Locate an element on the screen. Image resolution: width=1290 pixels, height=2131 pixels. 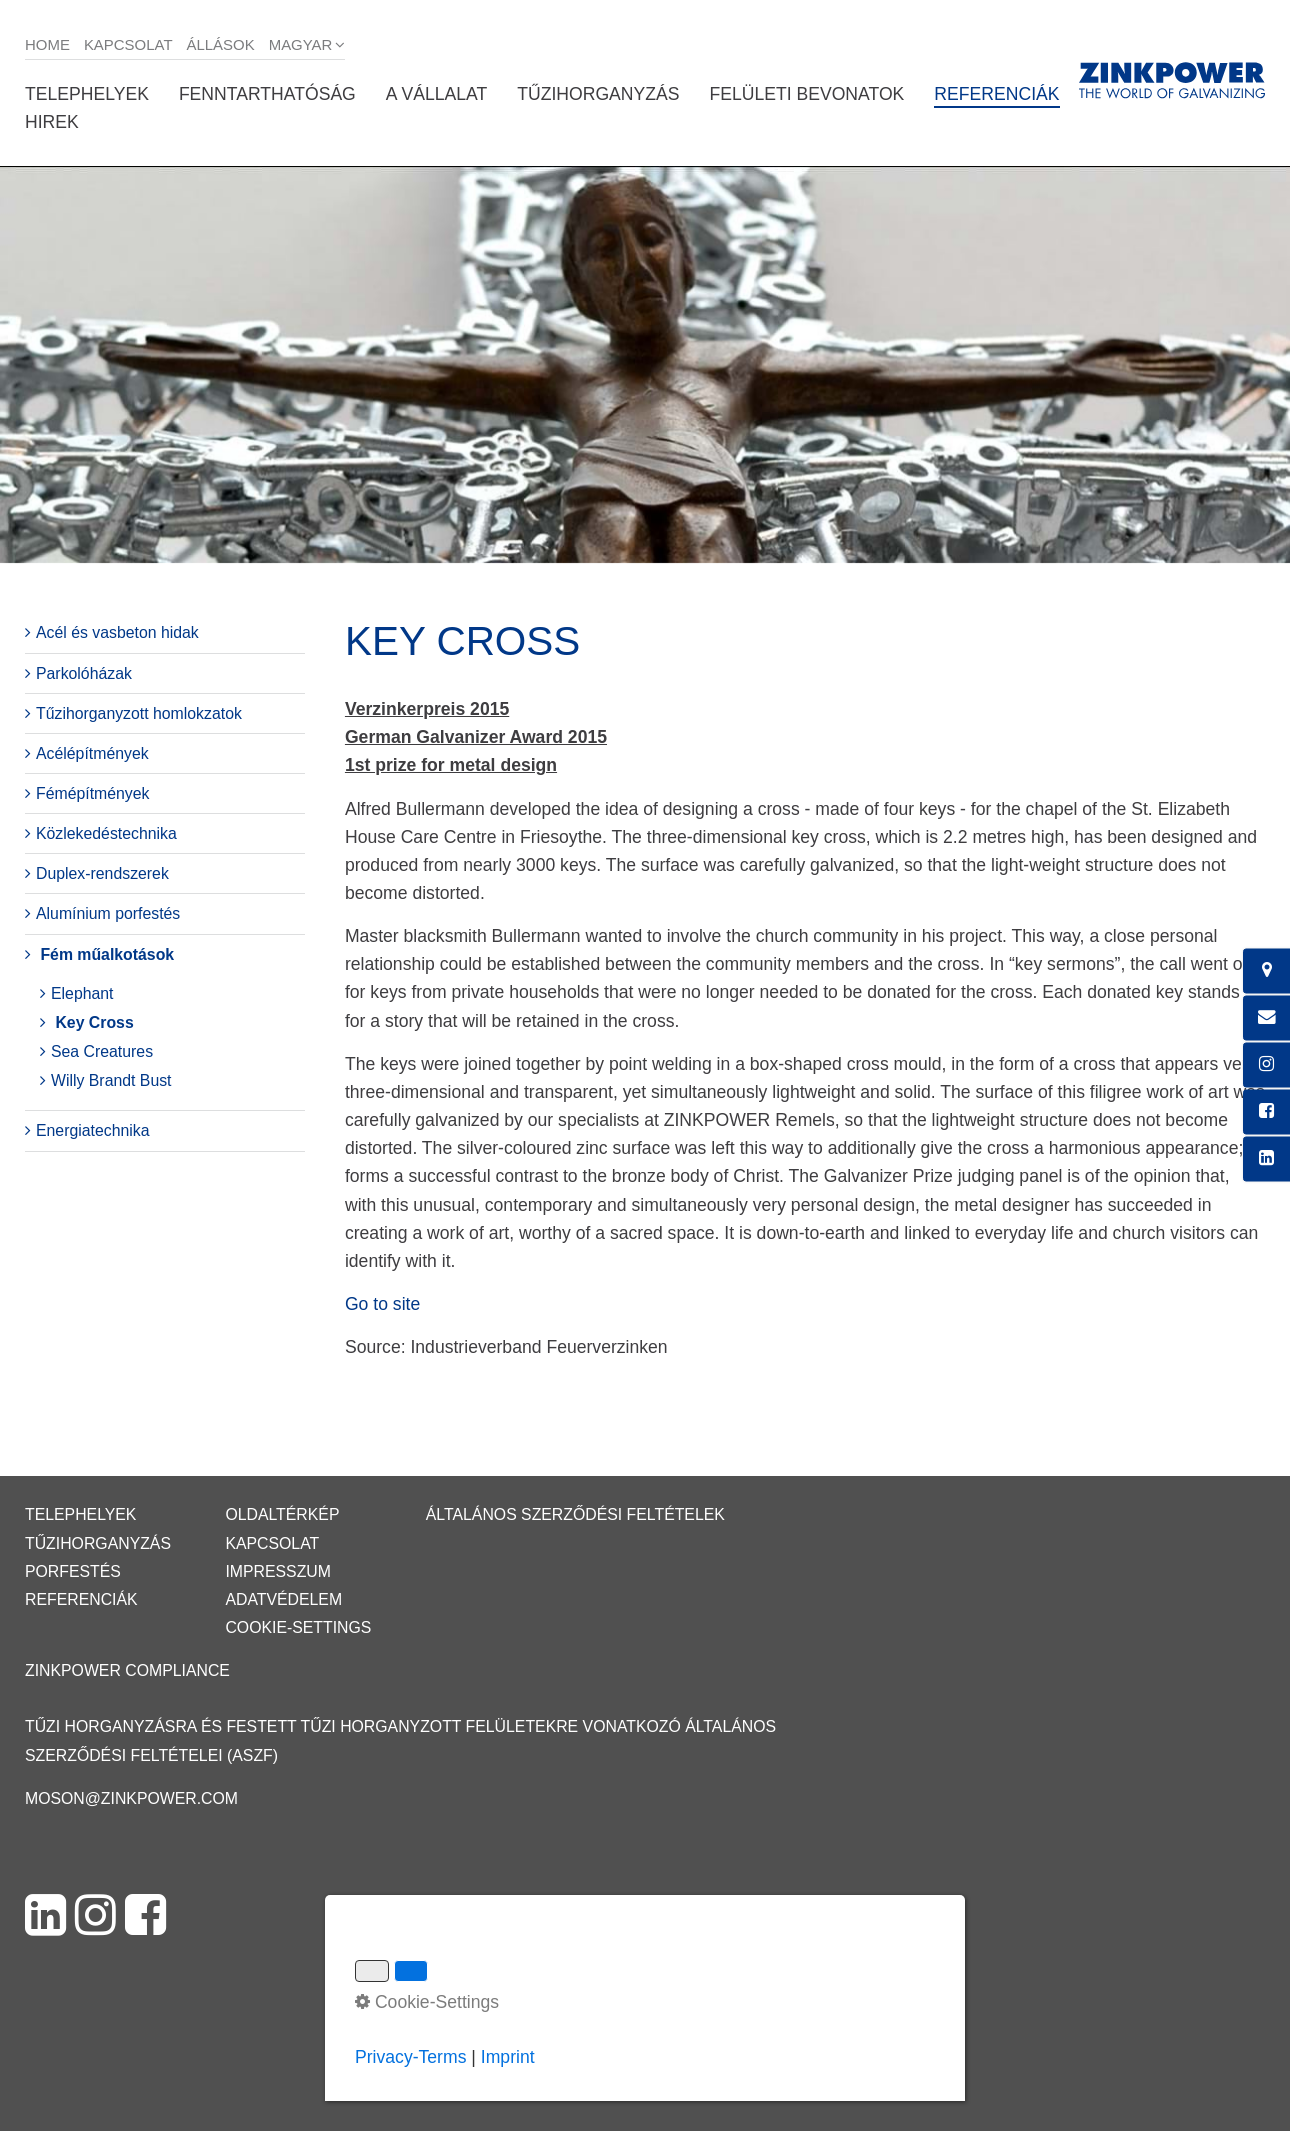
moson@zinkpower.com is located at coordinates (131, 1798).